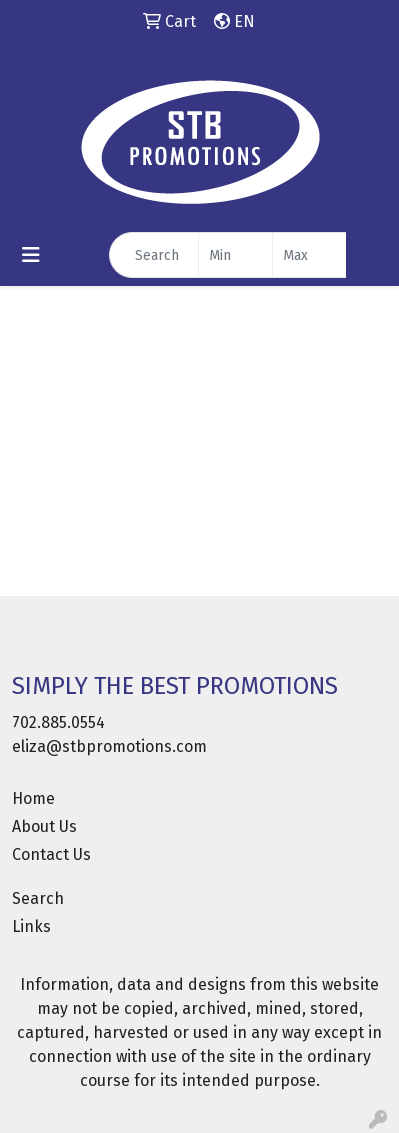 The width and height of the screenshot is (399, 1133). Describe the element at coordinates (58, 722) in the screenshot. I see `702.885.0554` at that location.